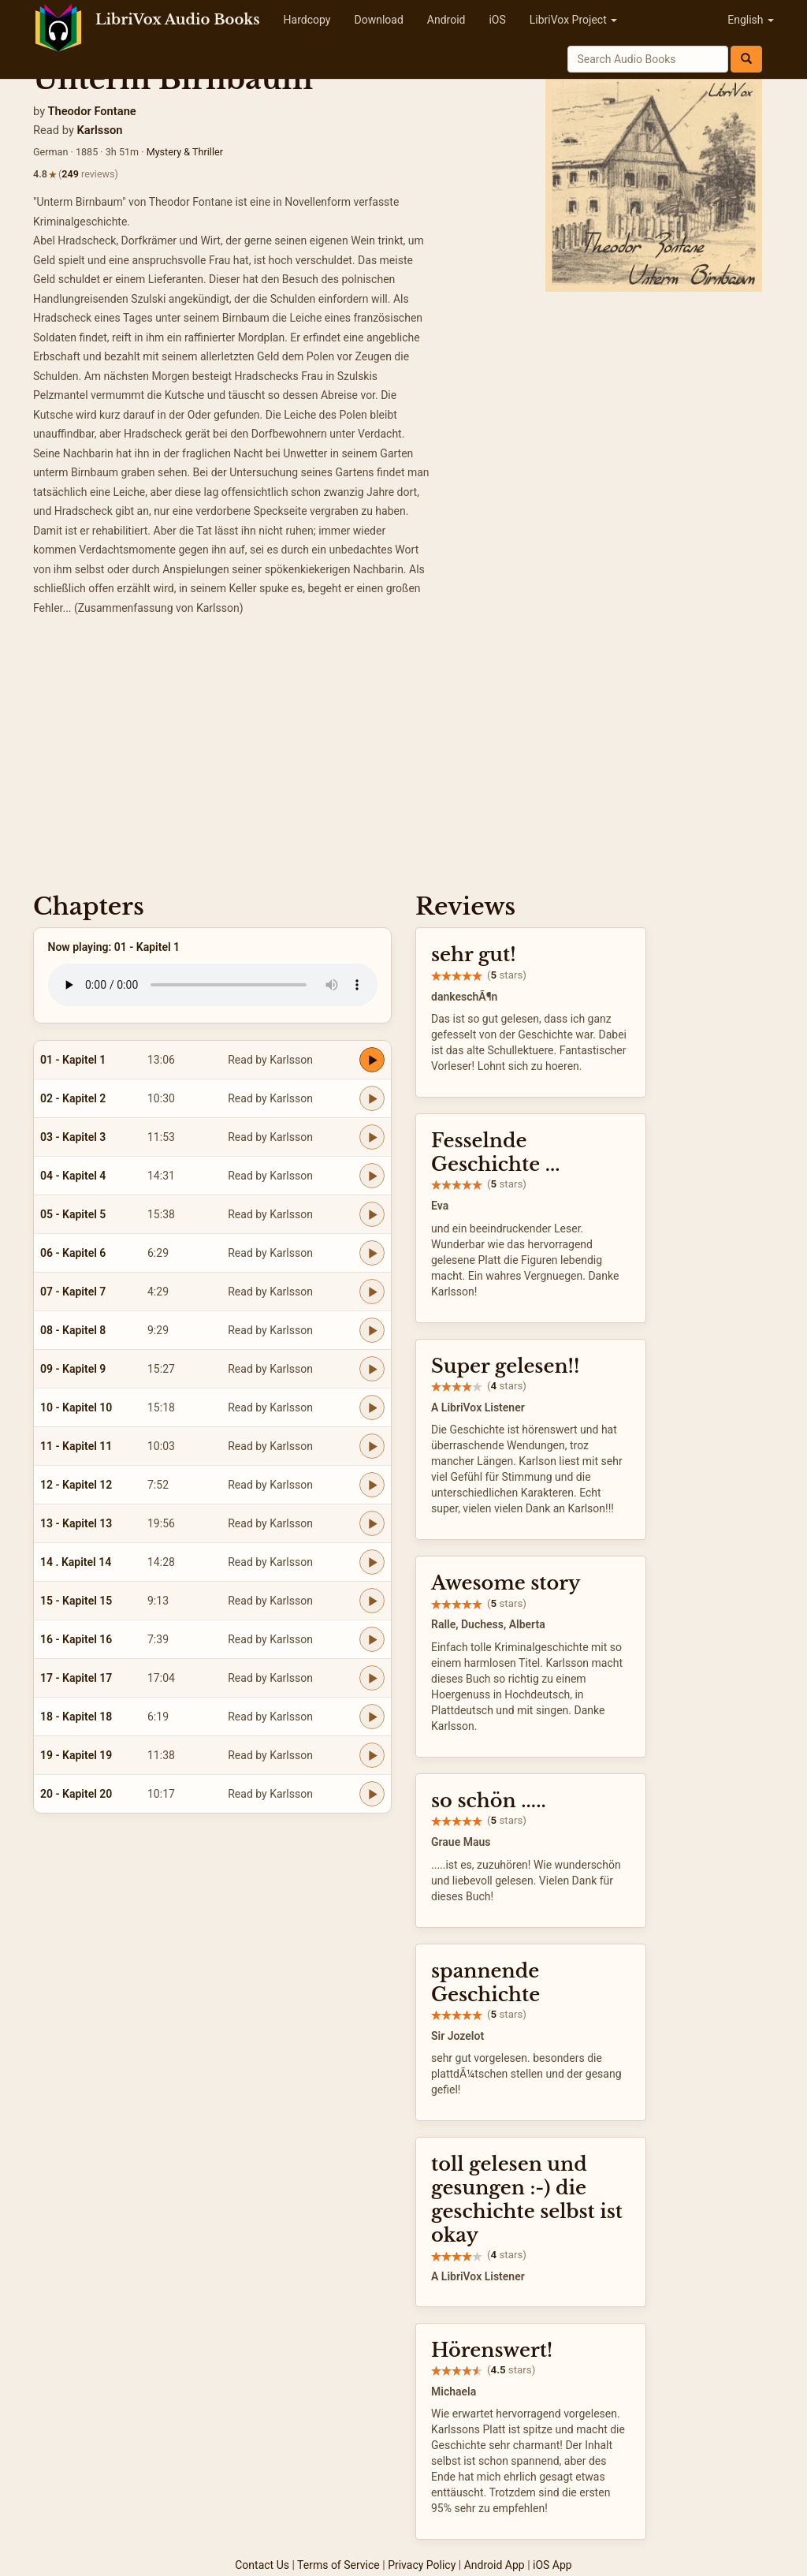  I want to click on [Play 05 - Kapitel 5], so click(372, 1214).